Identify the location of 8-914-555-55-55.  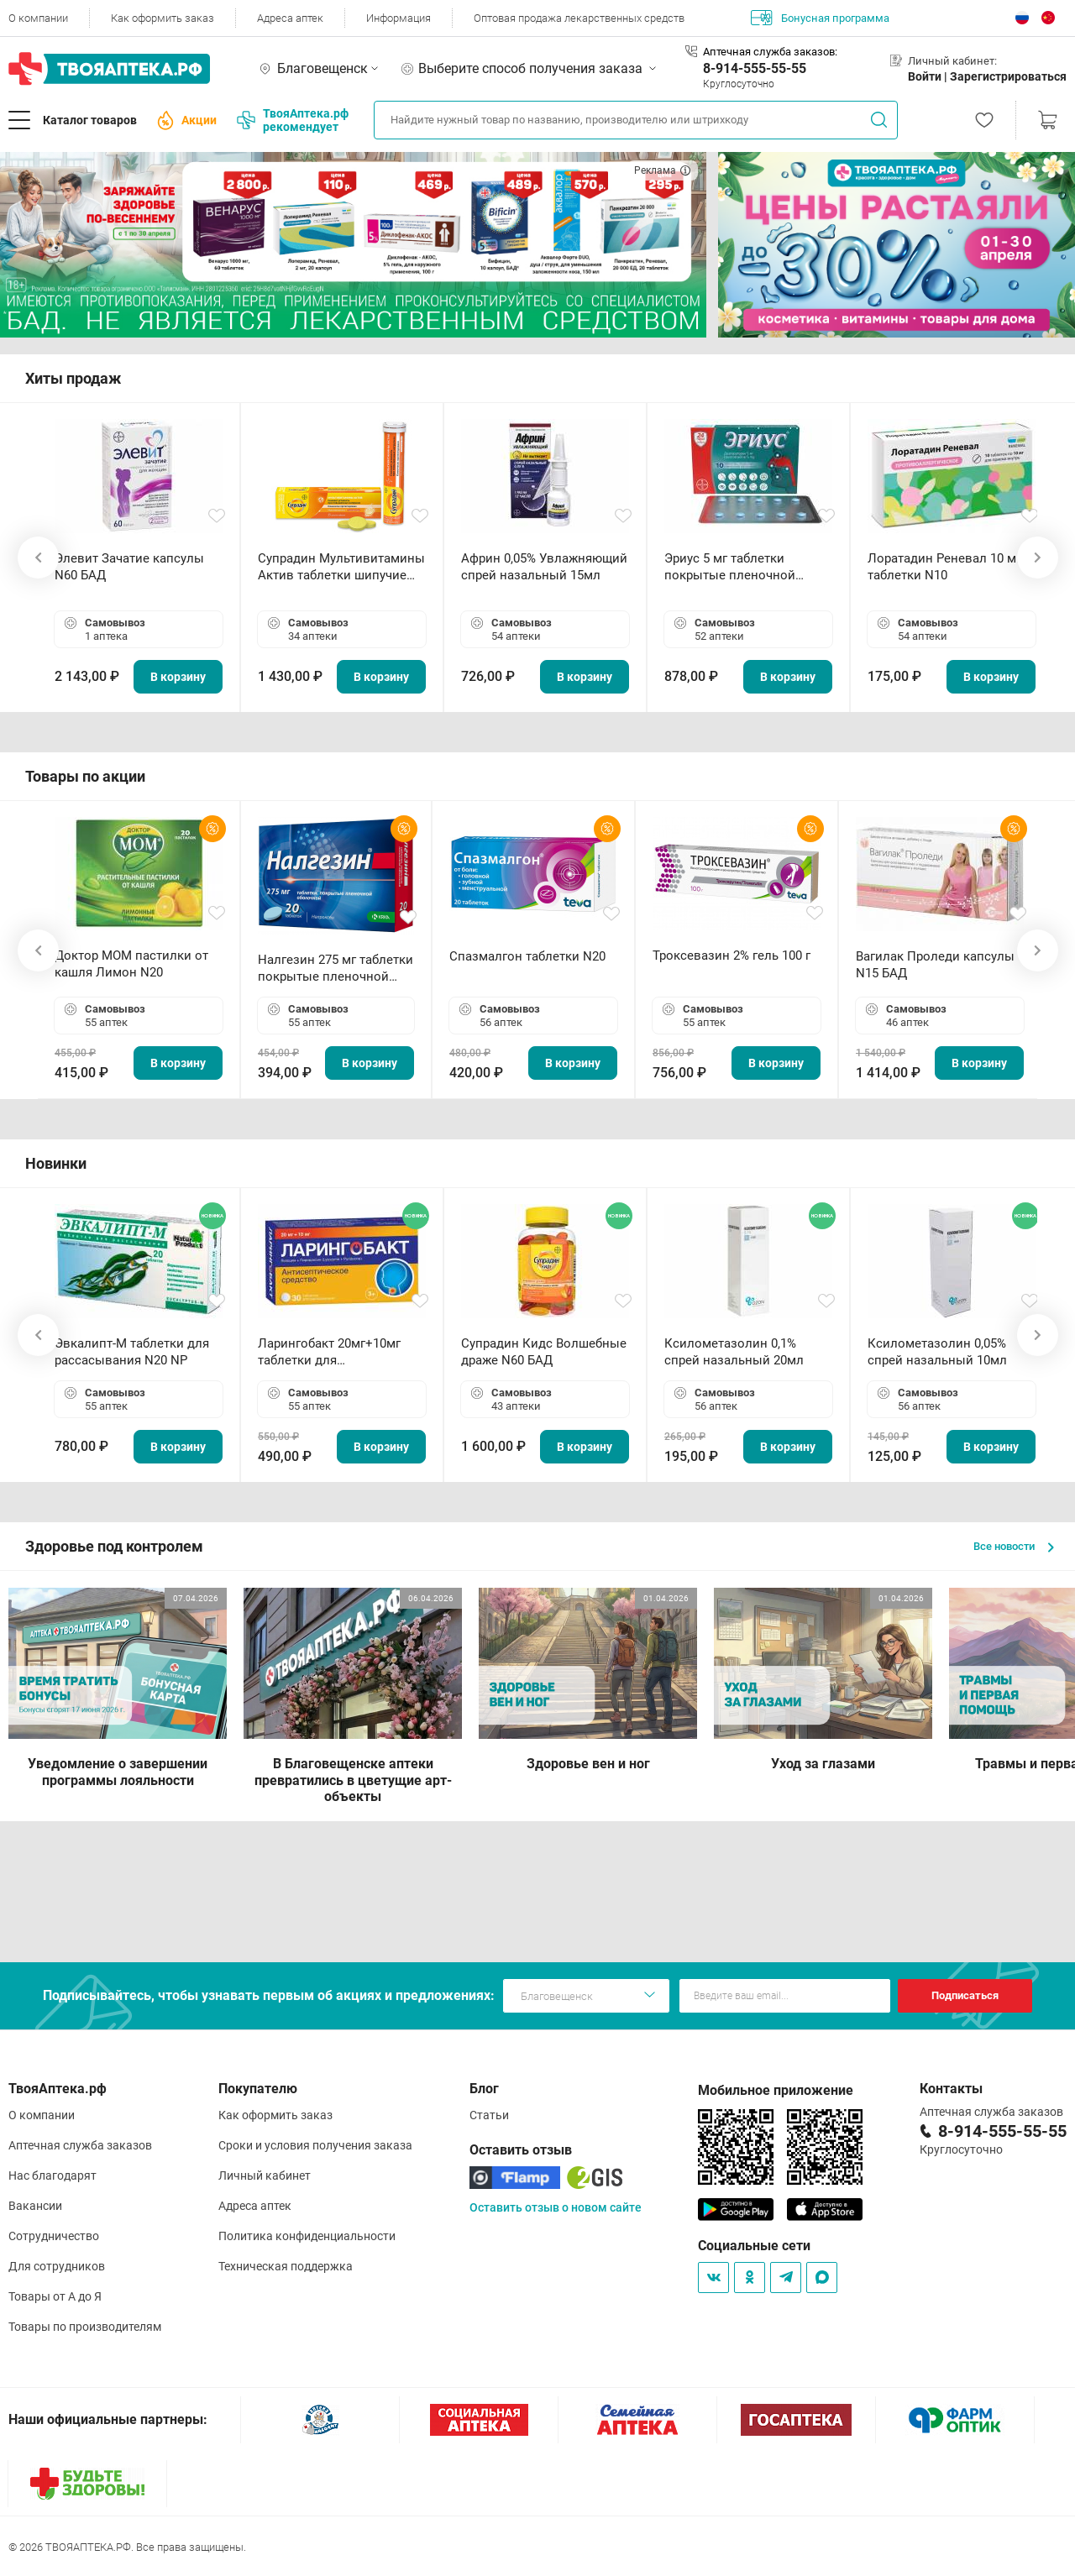
(754, 68).